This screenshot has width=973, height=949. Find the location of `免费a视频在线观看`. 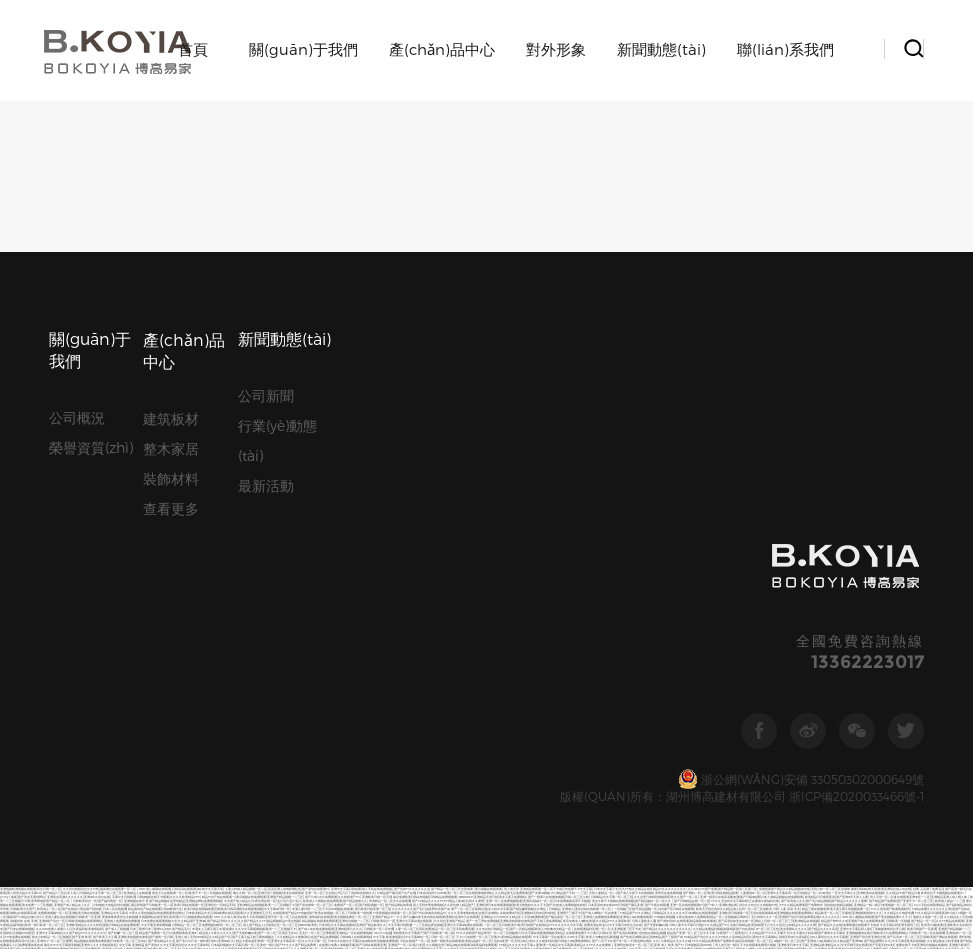

免费a视频在线观看 is located at coordinates (593, 626).